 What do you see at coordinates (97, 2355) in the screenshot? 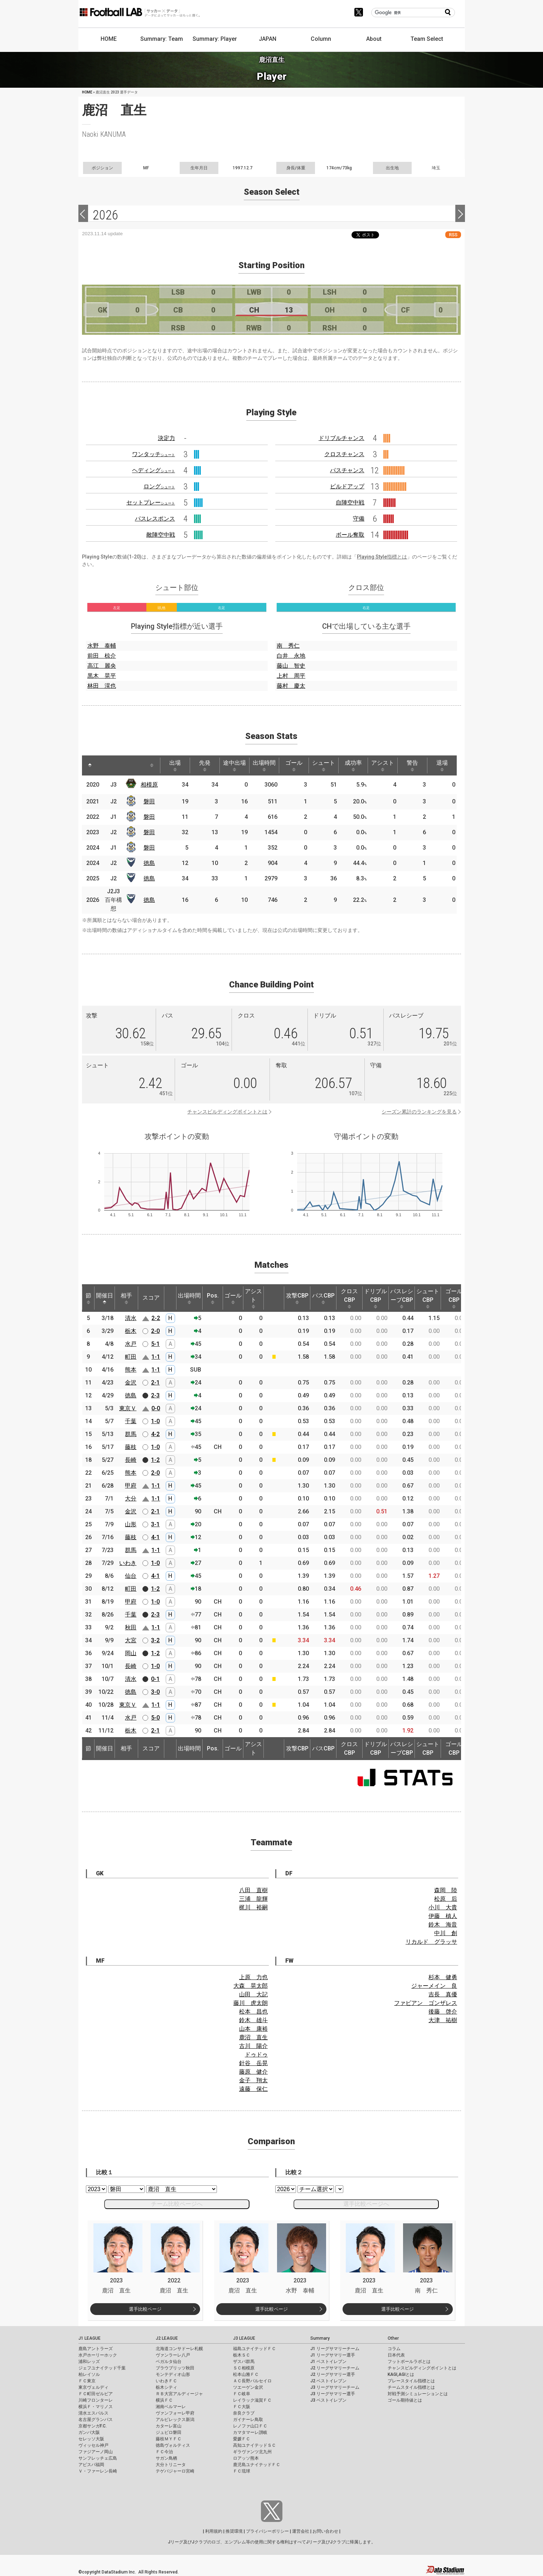
I see `水戸ホーリーホック` at bounding box center [97, 2355].